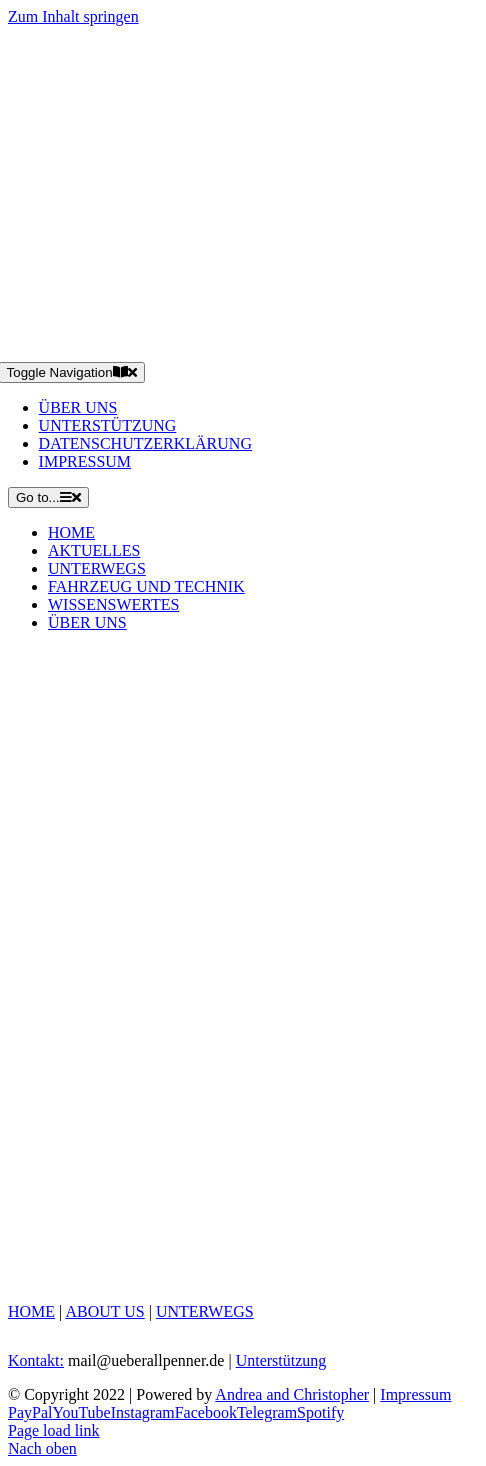 The width and height of the screenshot is (486, 1466). I want to click on Andrea and Christopher, so click(292, 1394).